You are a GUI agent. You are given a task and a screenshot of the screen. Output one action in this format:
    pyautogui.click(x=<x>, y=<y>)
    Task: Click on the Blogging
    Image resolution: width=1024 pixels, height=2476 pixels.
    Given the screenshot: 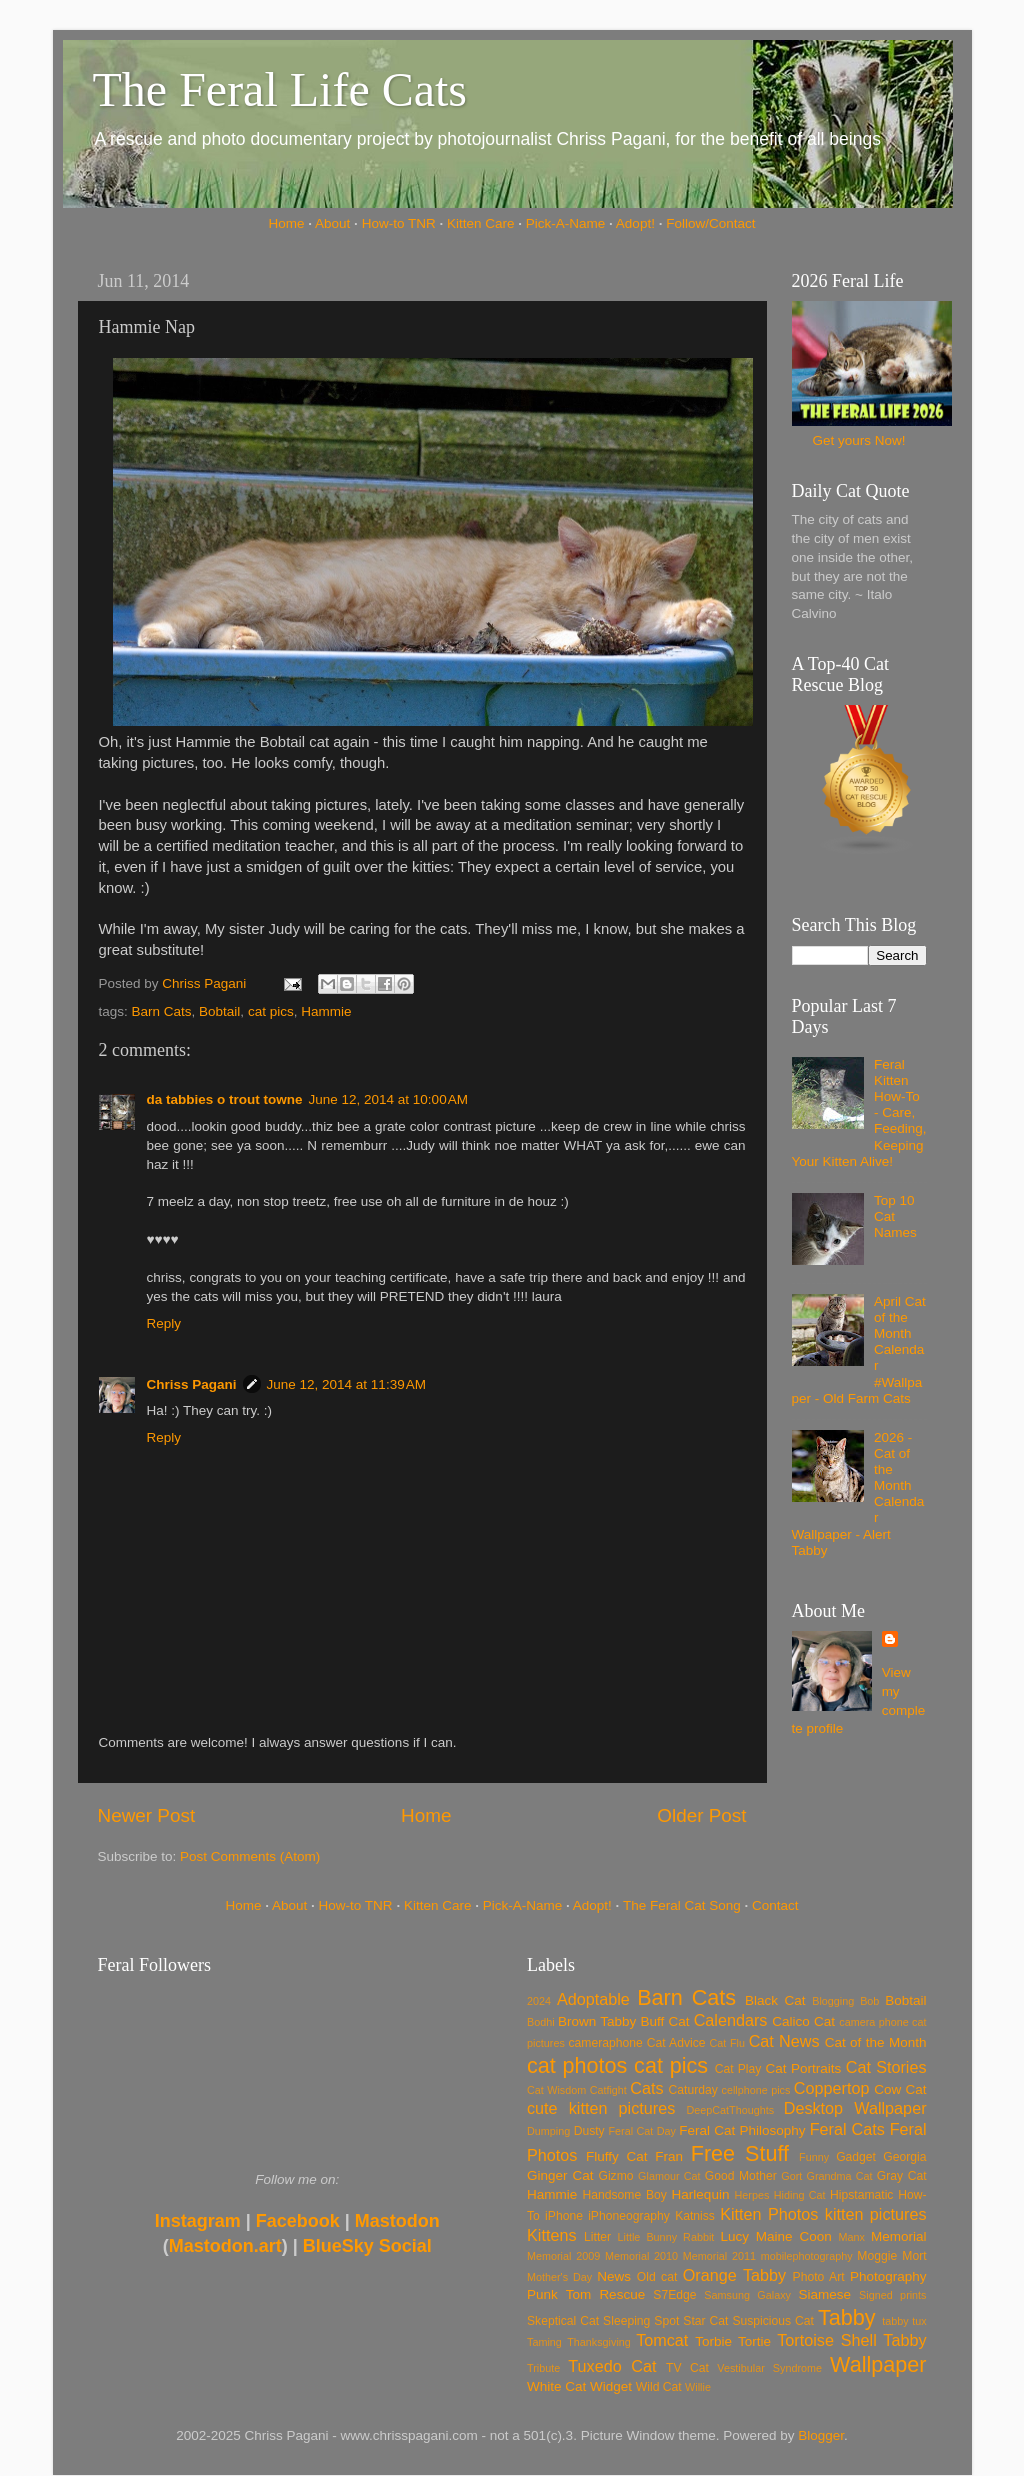 What is the action you would take?
    pyautogui.click(x=833, y=2001)
    